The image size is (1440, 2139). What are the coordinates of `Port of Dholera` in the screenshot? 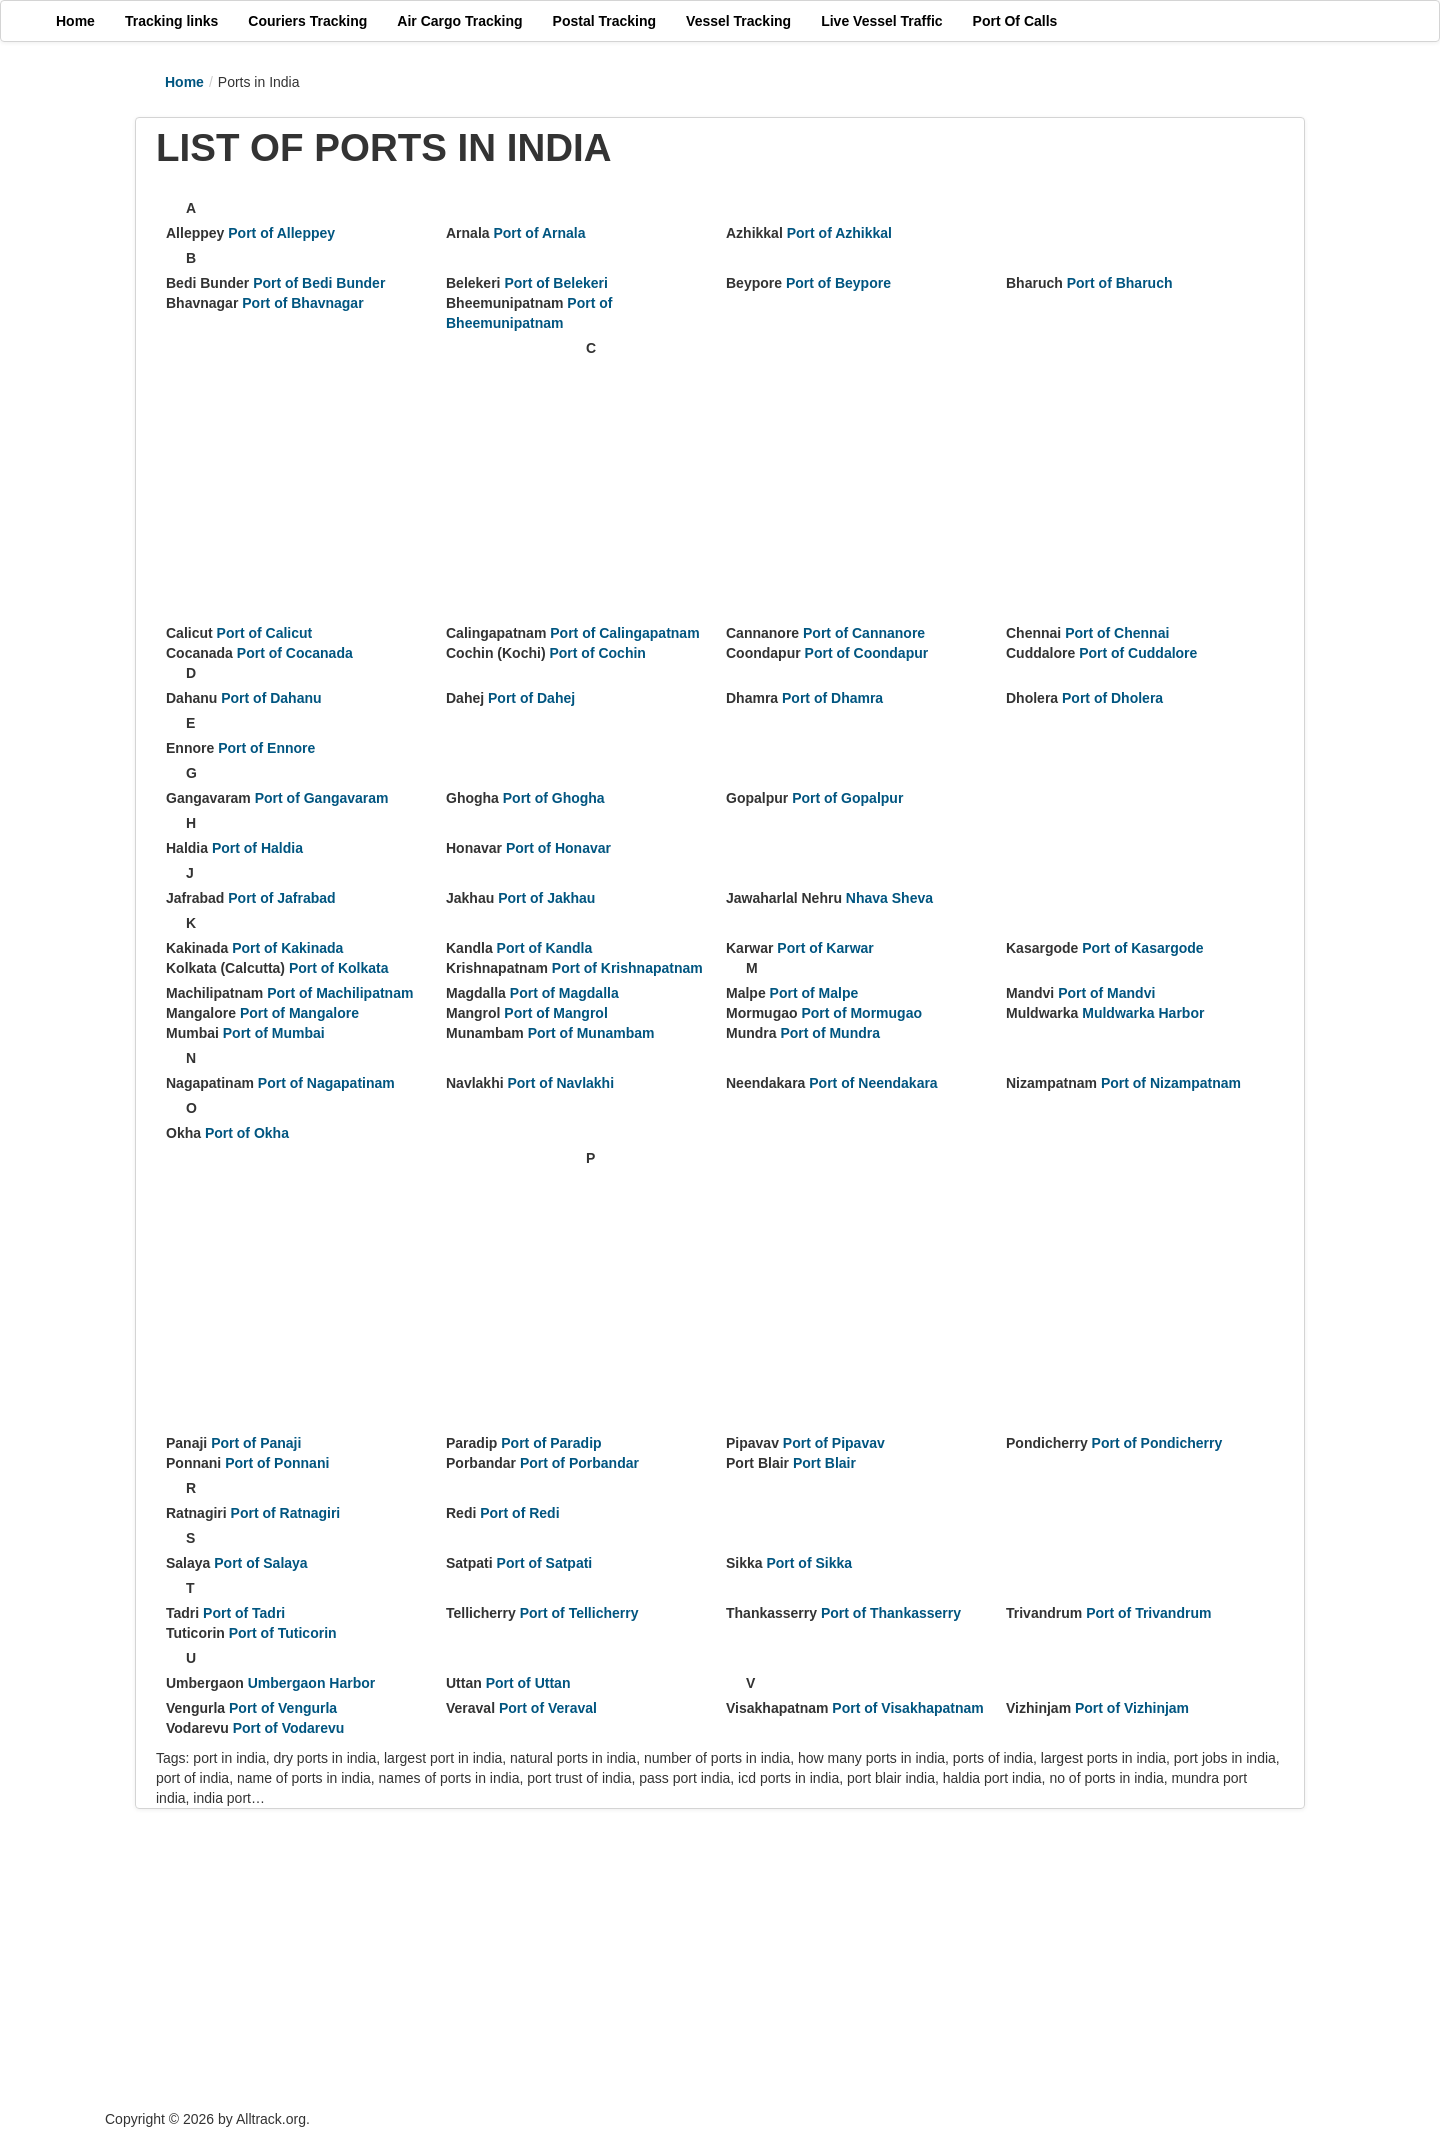 It's located at (1112, 698).